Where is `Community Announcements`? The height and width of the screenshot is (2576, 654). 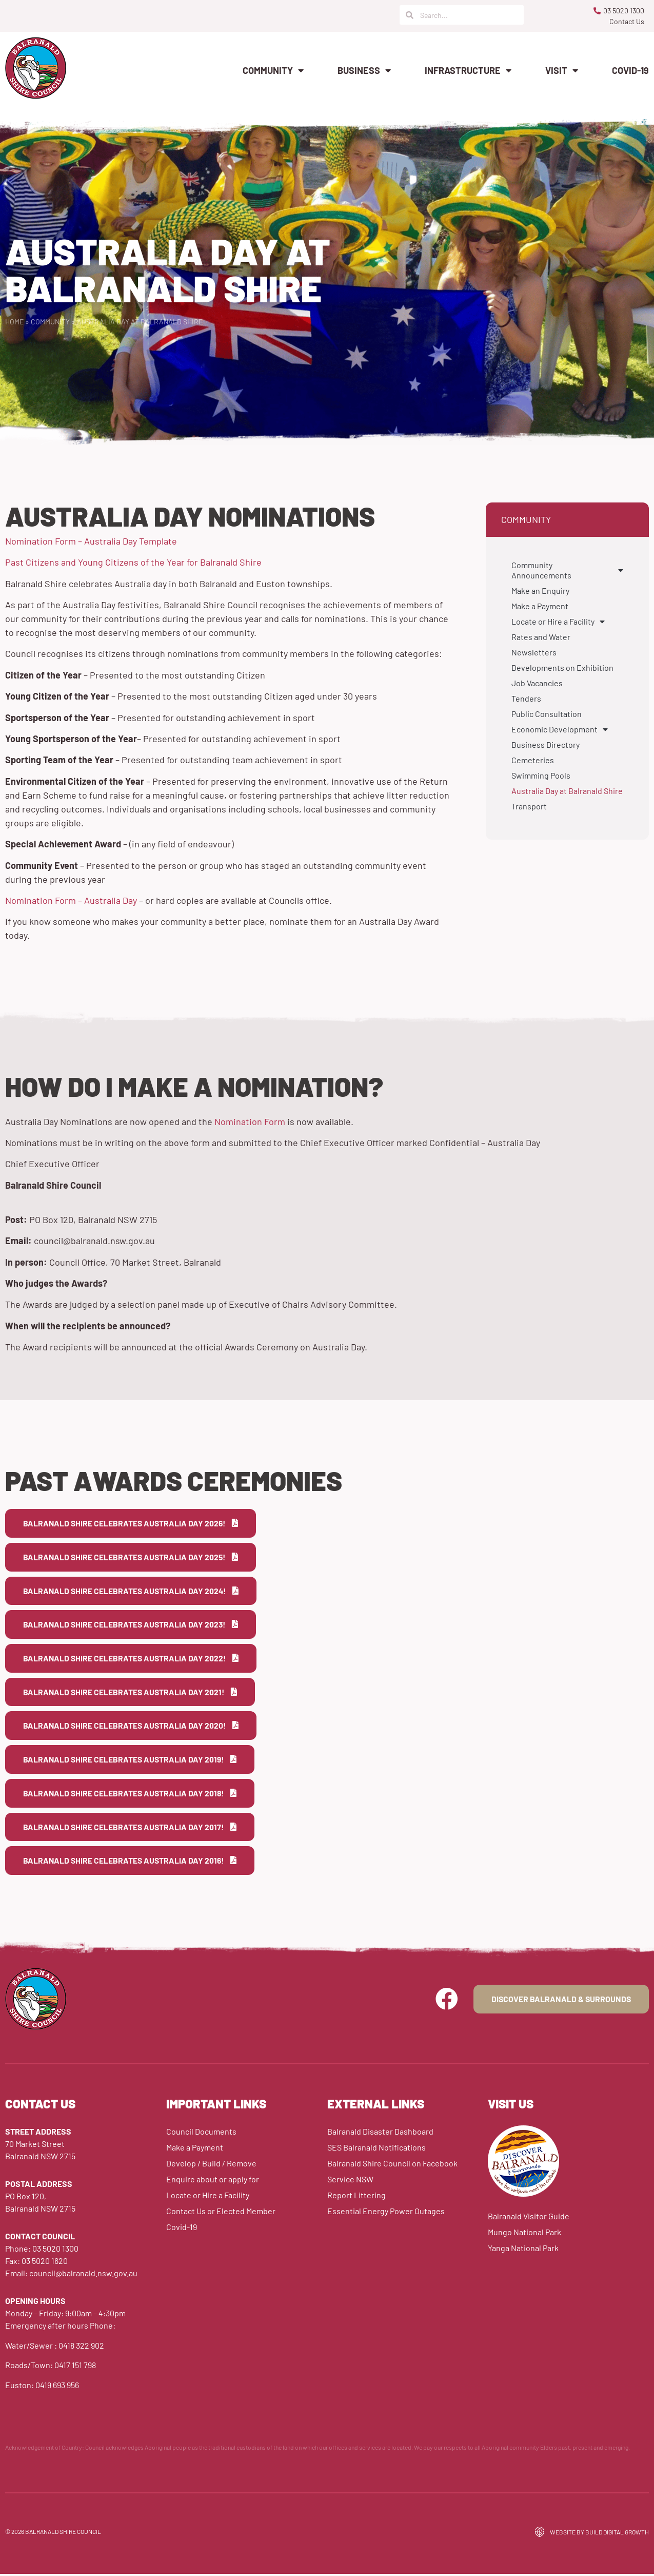 Community Announcements is located at coordinates (567, 570).